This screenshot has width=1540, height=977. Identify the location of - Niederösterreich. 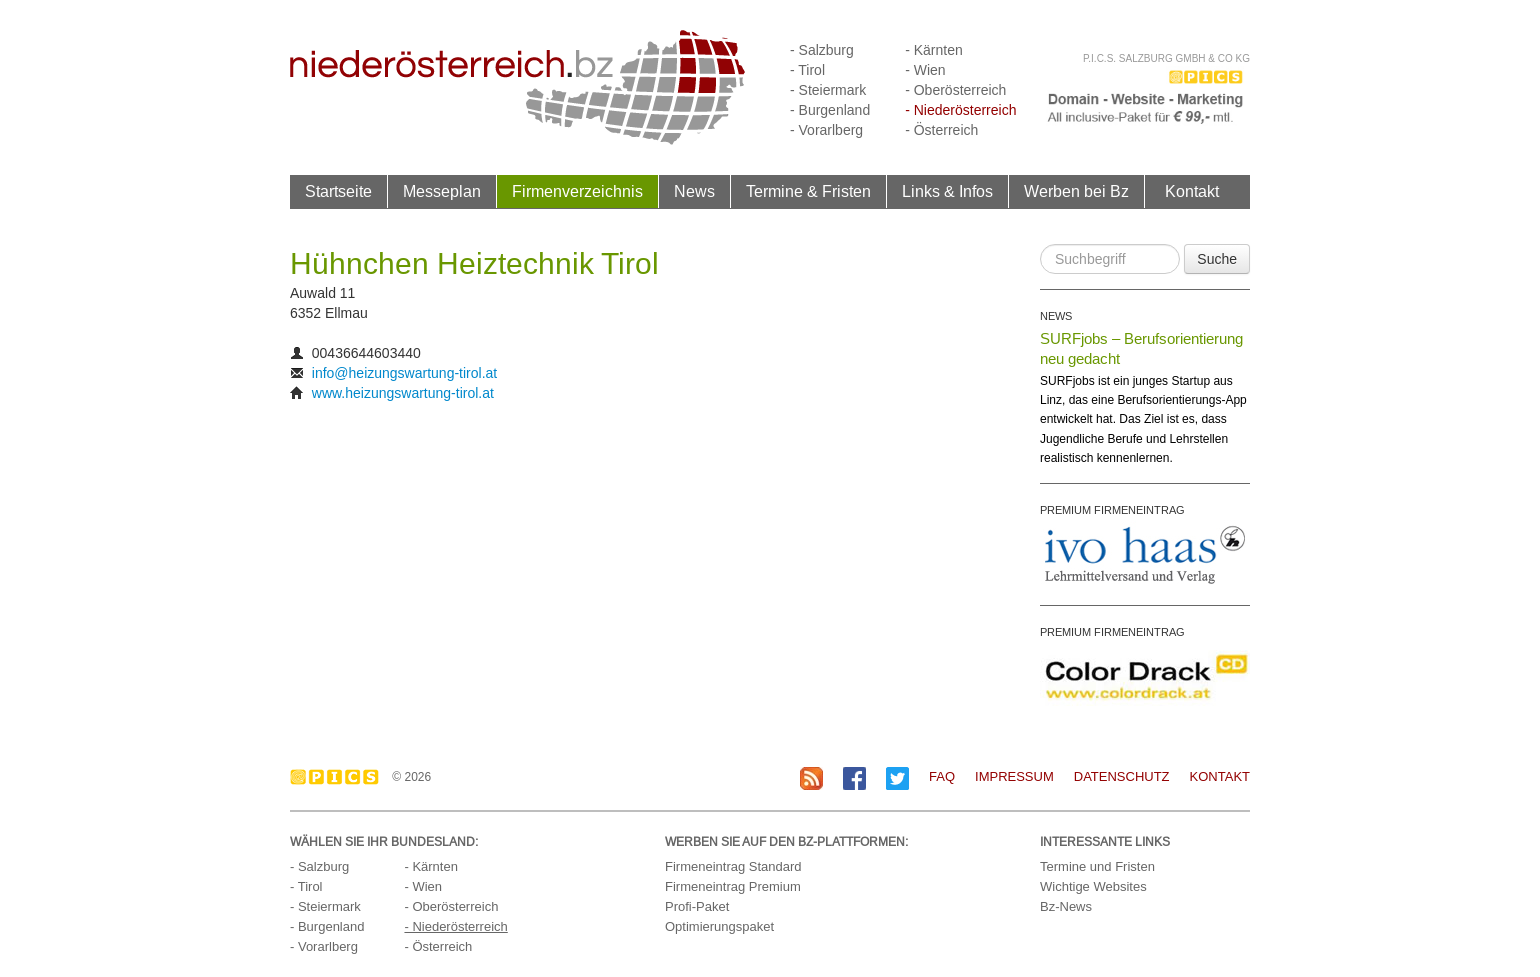
(960, 110).